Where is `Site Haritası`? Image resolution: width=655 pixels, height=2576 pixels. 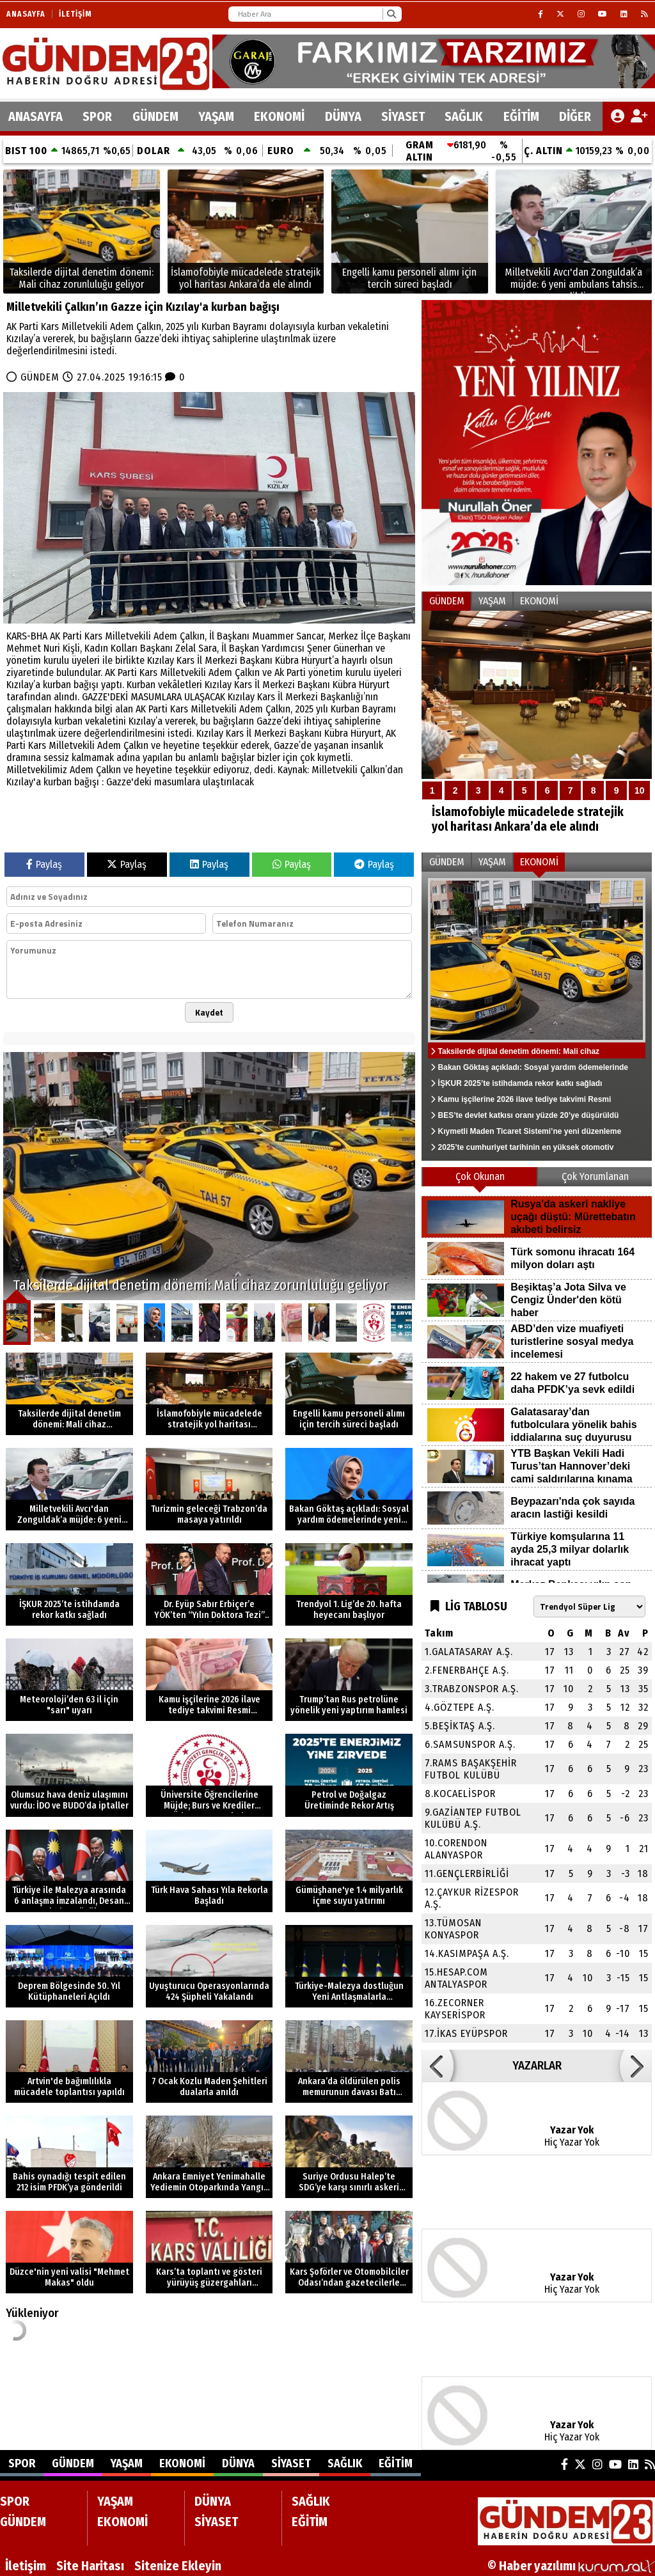 Site Haritası is located at coordinates (90, 2565).